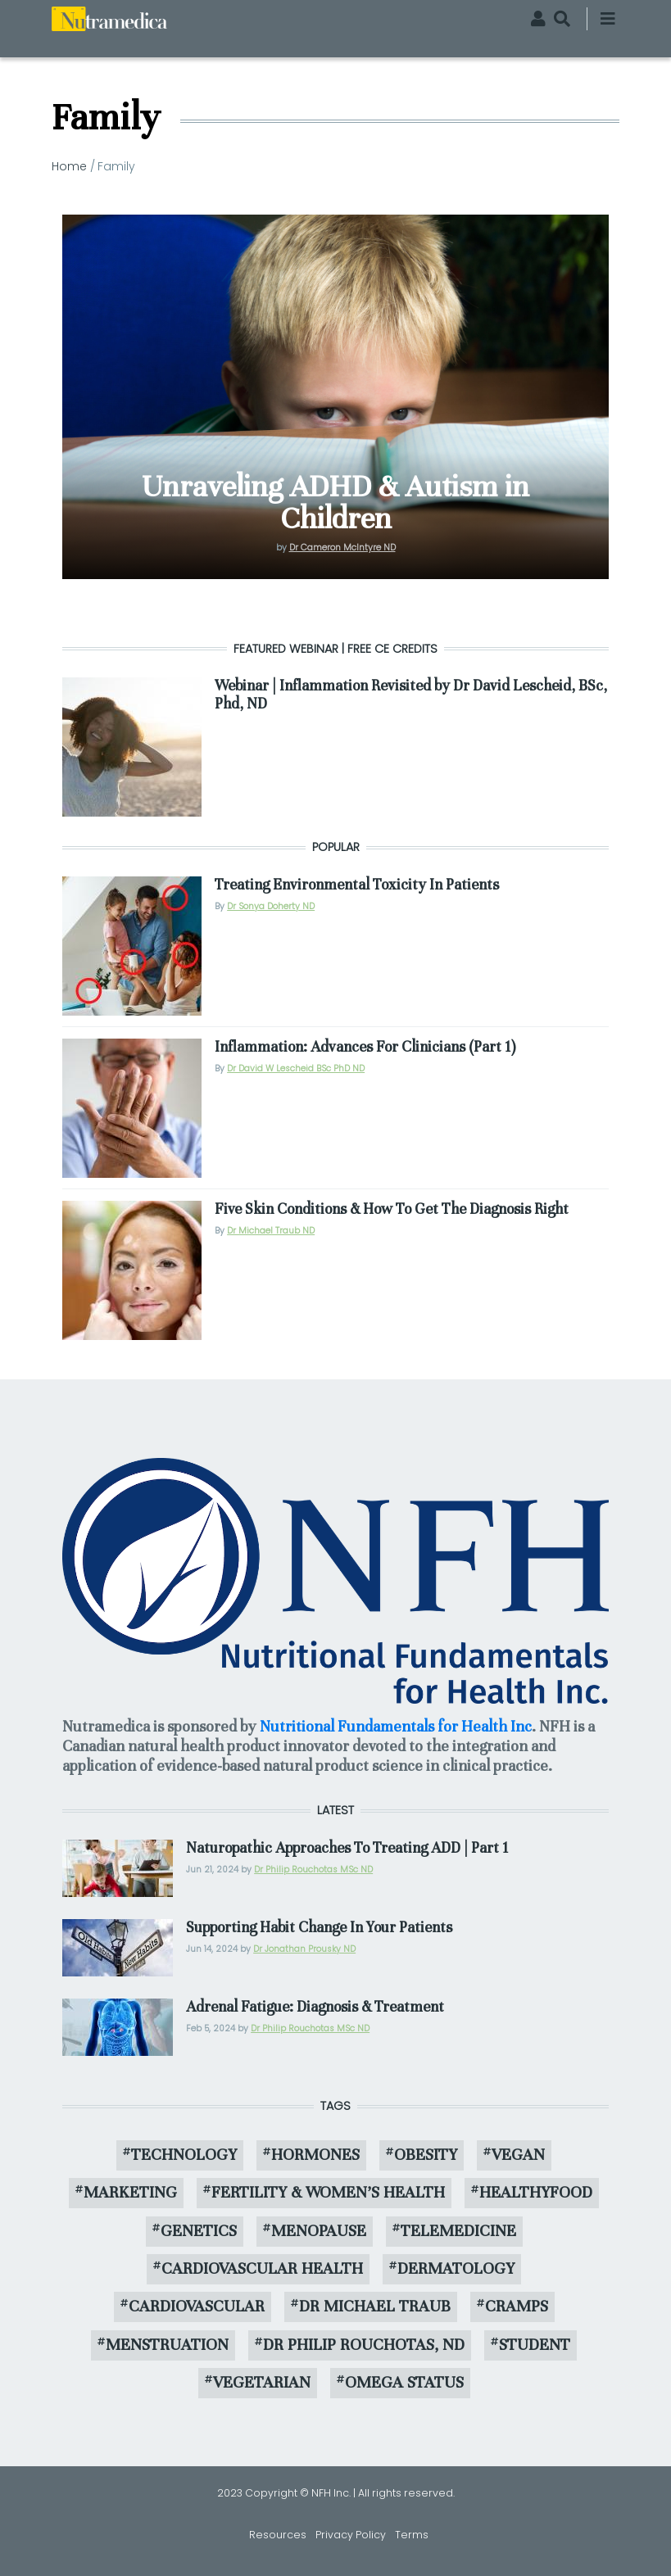 Image resolution: width=671 pixels, height=2576 pixels. What do you see at coordinates (304, 1949) in the screenshot?
I see `Dr Jonathan Prousky ND` at bounding box center [304, 1949].